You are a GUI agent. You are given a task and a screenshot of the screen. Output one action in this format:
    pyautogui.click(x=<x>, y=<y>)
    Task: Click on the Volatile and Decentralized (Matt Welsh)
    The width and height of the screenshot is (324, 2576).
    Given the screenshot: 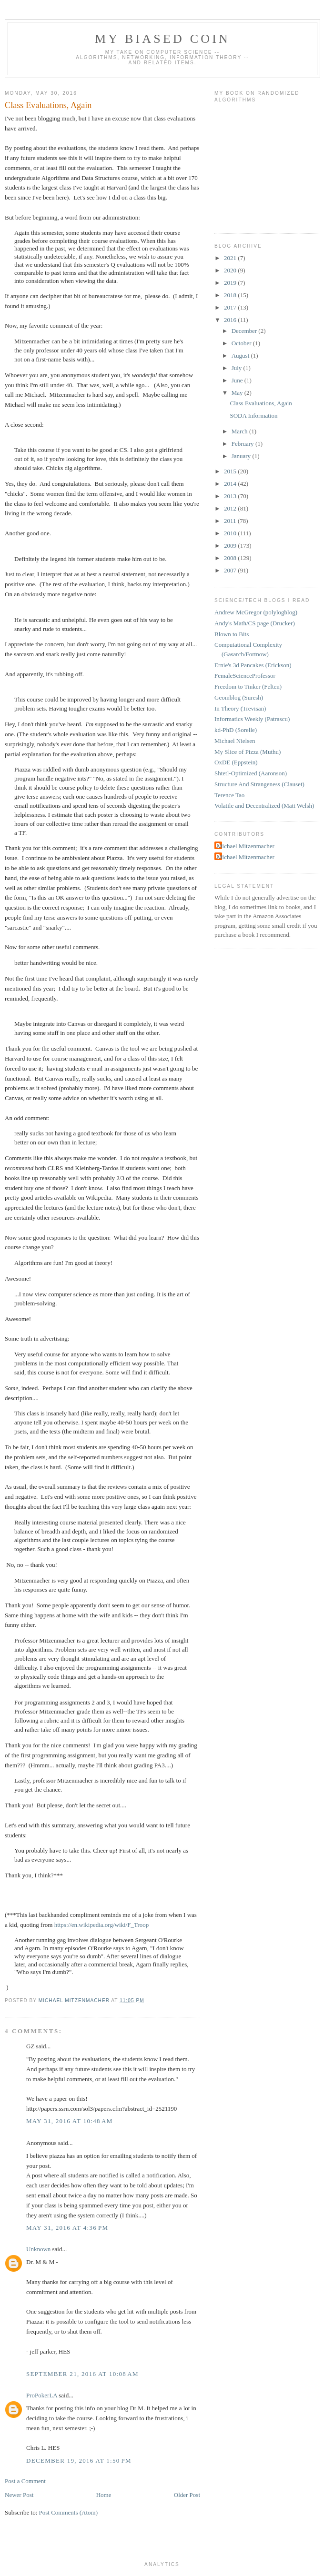 What is the action you would take?
    pyautogui.click(x=264, y=805)
    